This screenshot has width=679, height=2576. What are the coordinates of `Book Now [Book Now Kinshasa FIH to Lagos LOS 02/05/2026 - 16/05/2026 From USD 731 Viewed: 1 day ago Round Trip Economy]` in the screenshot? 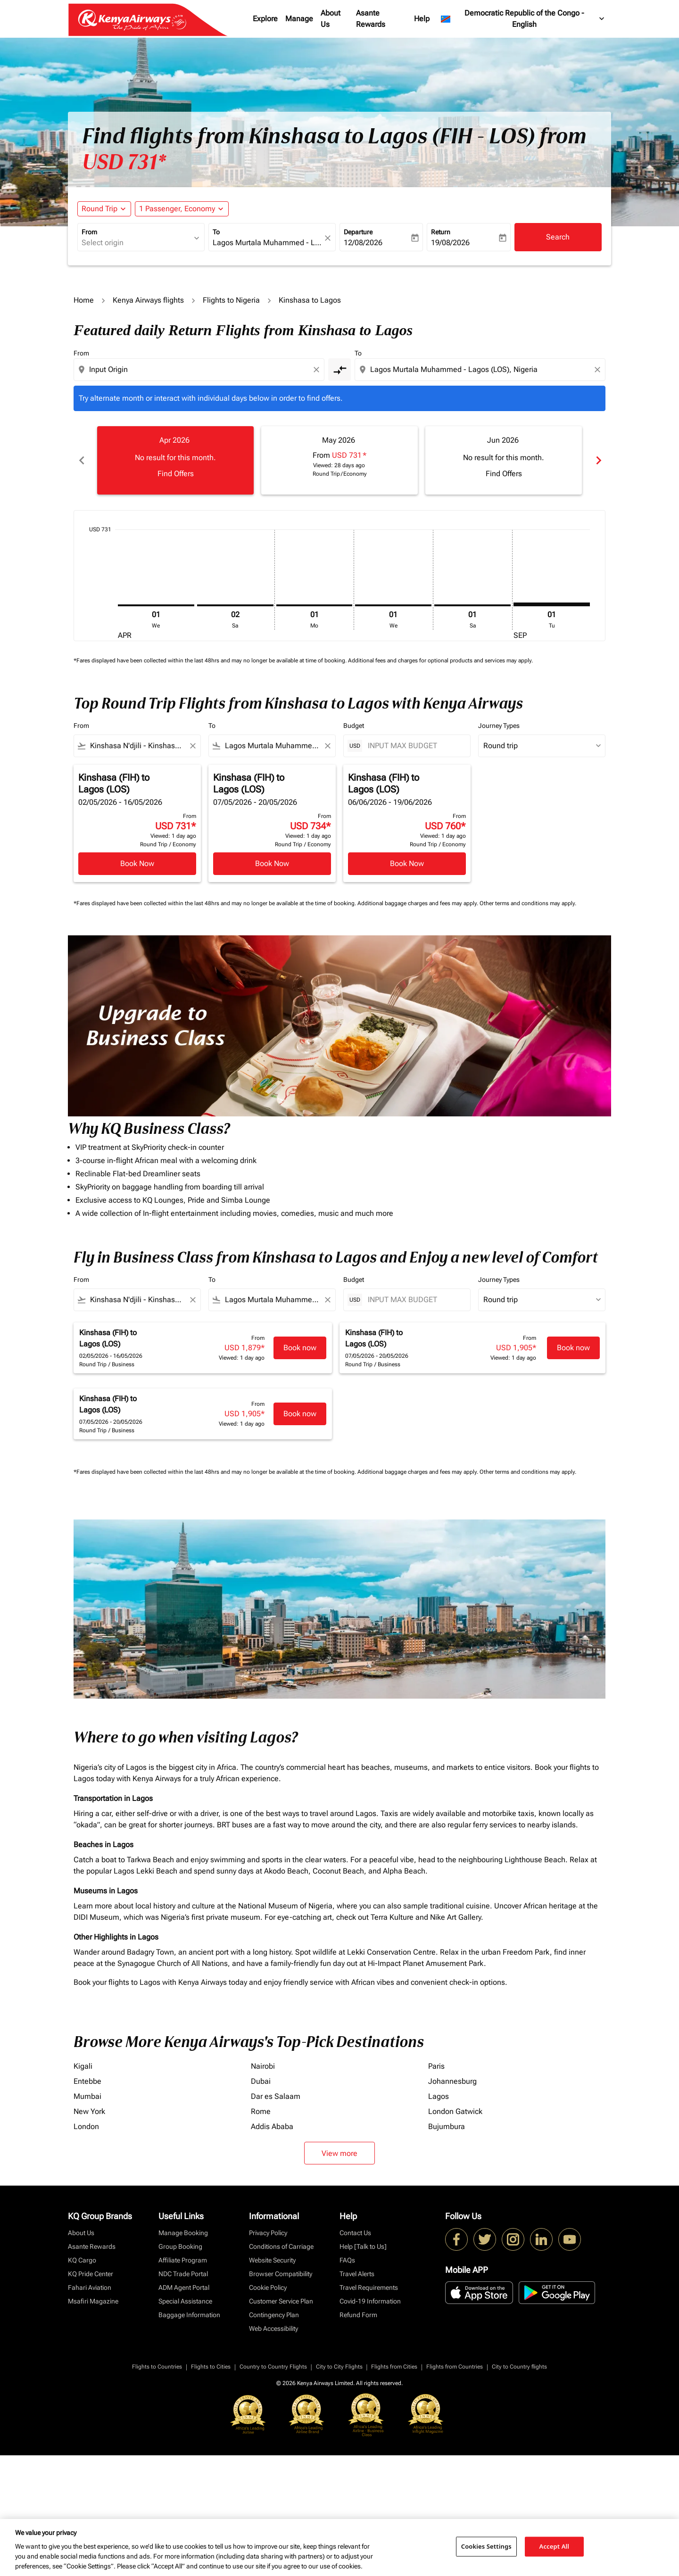 It's located at (137, 863).